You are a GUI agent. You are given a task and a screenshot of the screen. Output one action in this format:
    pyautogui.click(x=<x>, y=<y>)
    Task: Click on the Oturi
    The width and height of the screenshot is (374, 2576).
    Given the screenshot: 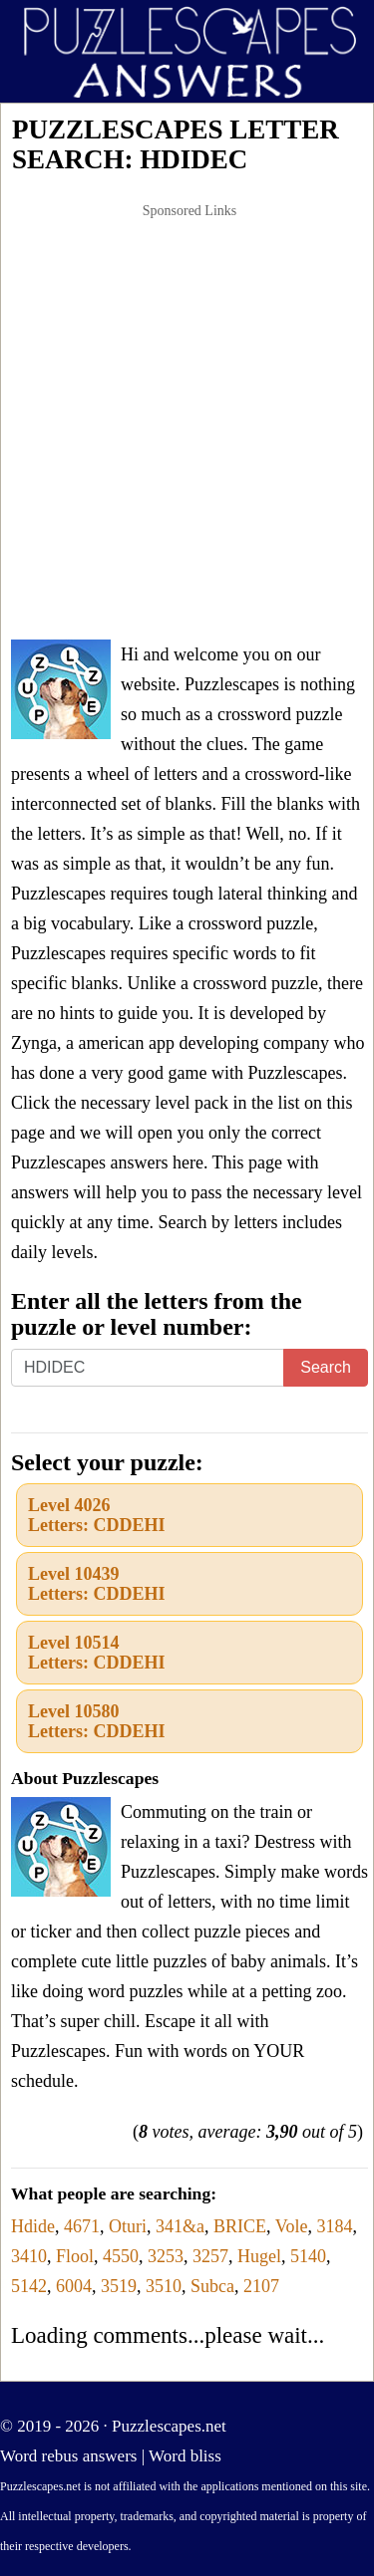 What is the action you would take?
    pyautogui.click(x=128, y=2226)
    